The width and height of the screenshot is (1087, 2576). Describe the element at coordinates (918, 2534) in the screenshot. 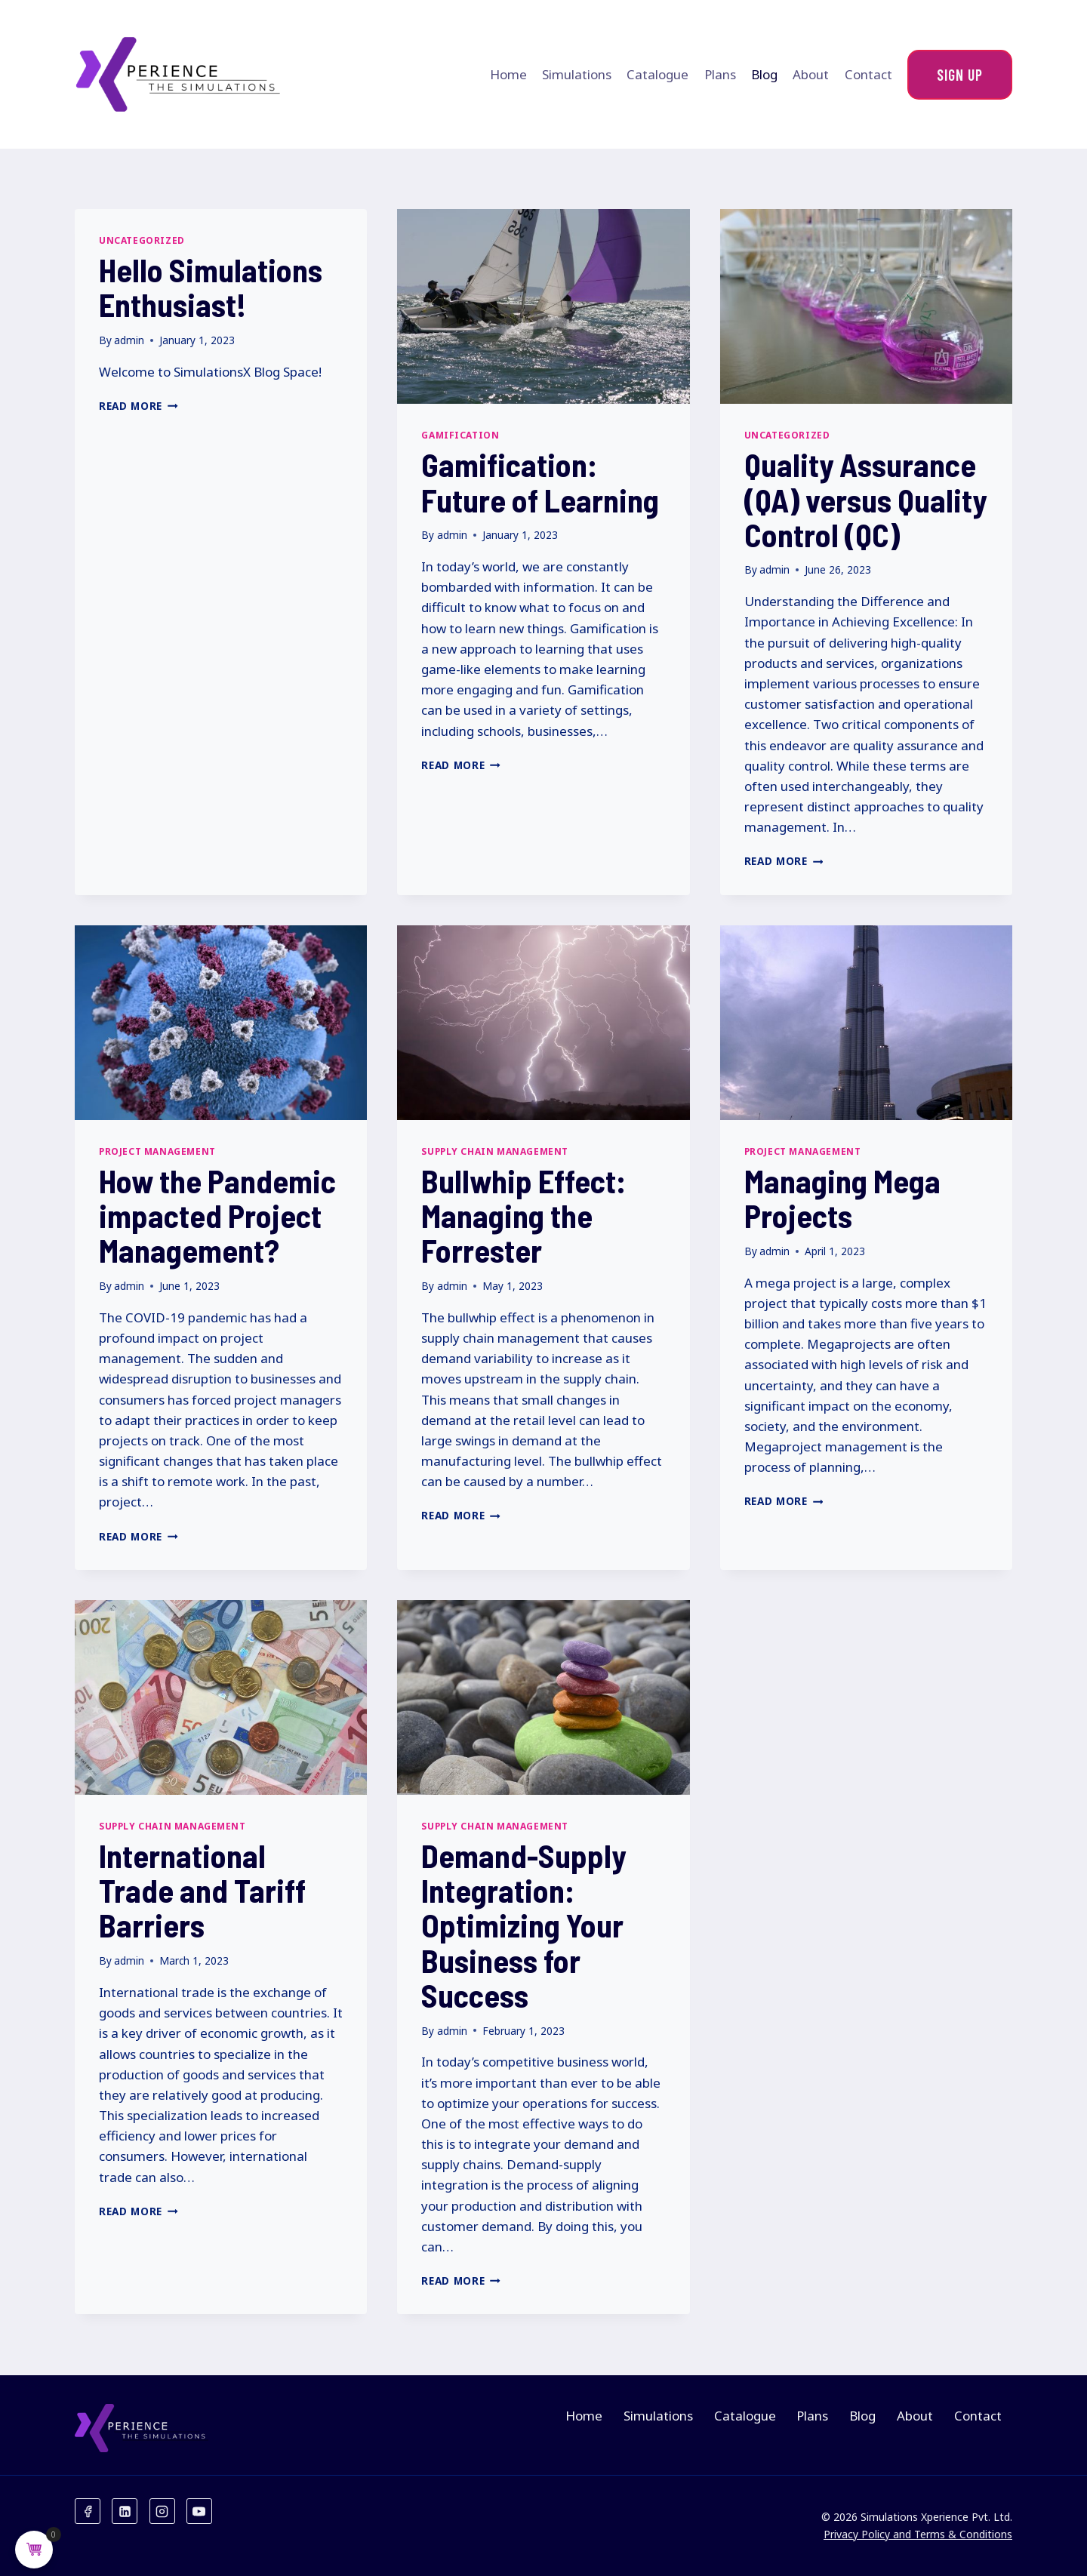

I see `Privacy Policy and Terms & Conditions` at that location.